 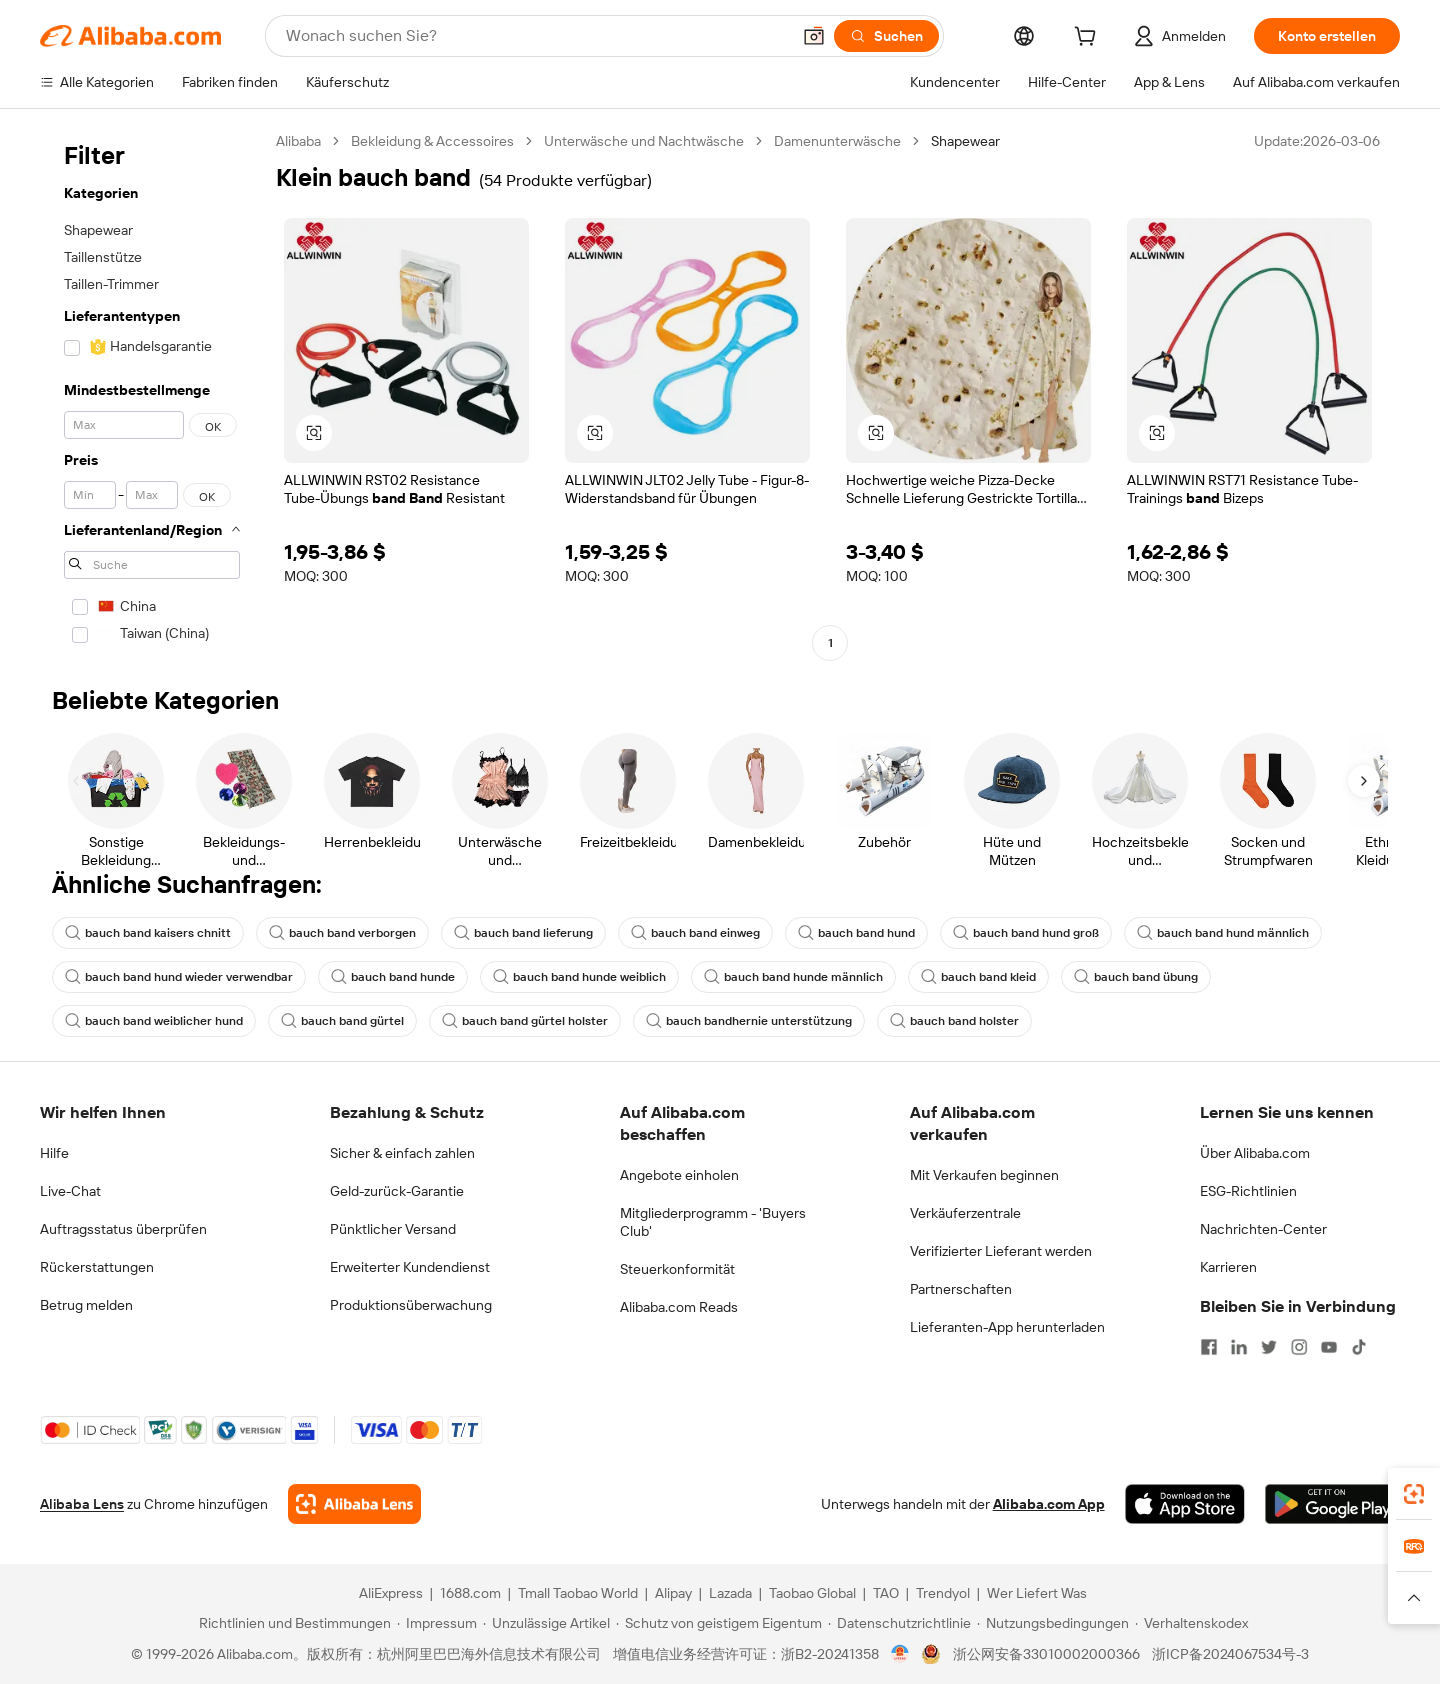 I want to click on Pünktlicher Versand, so click(x=393, y=1229).